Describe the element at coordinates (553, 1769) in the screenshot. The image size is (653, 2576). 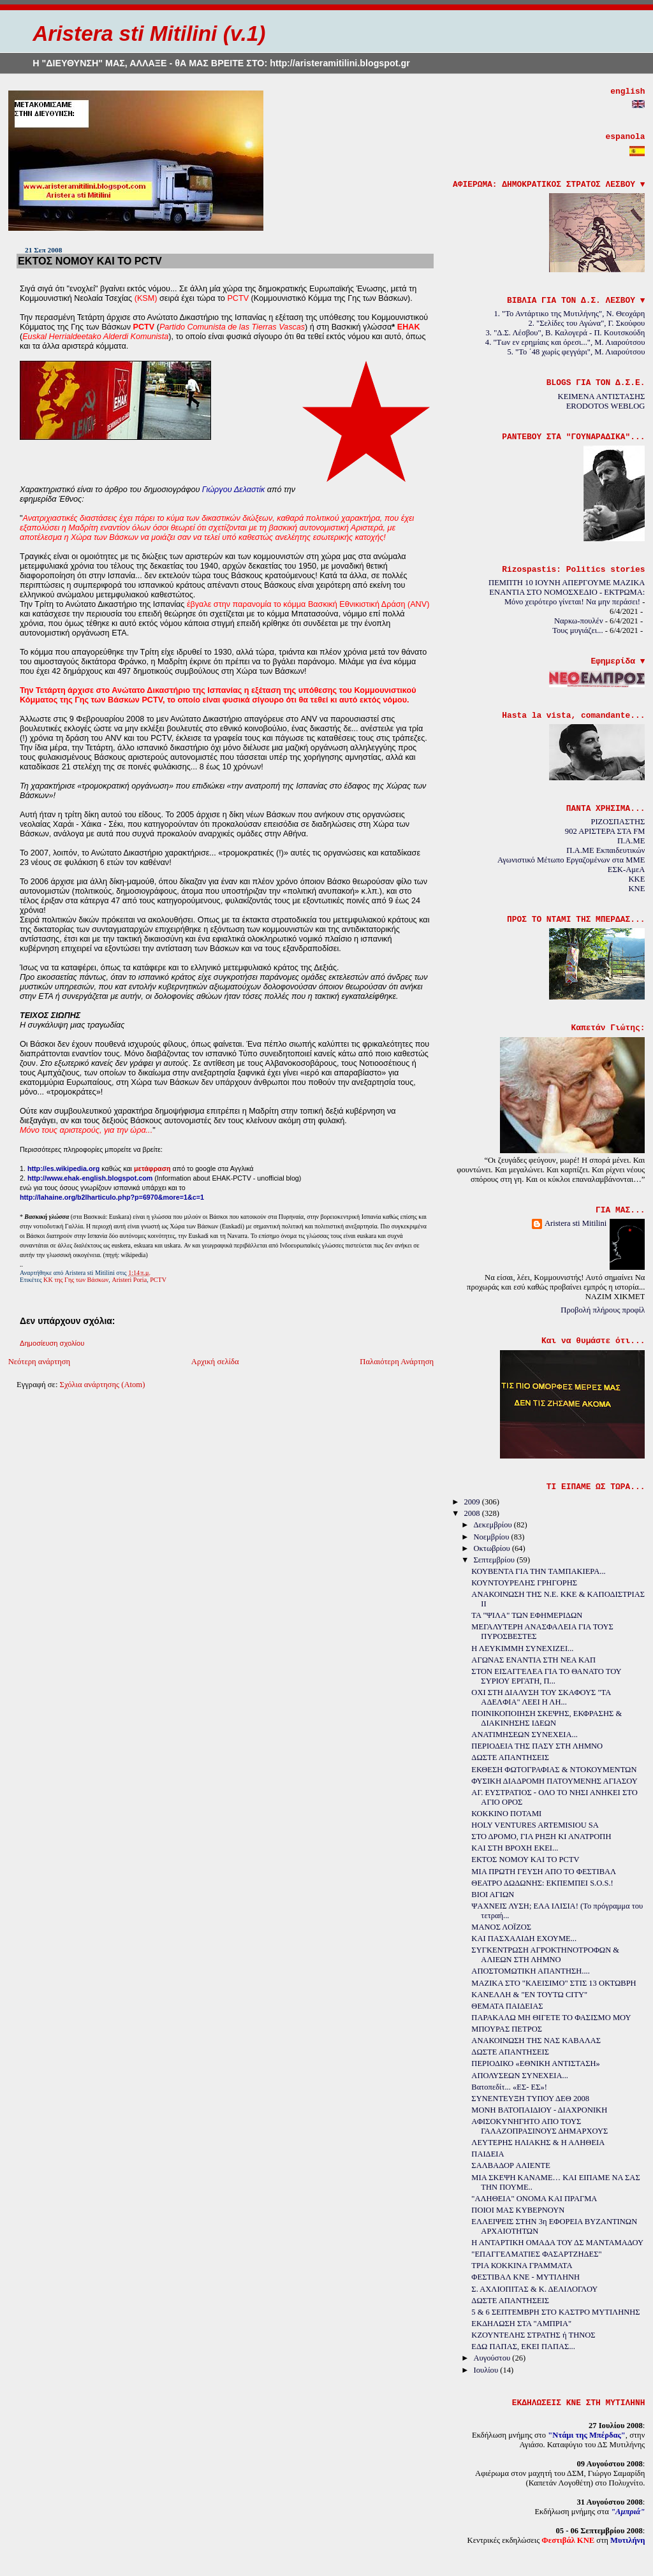
I see `ΕΚΘΕΣΗ ΦΩΤΟΓΡΑΦΙΑΣ & ΝΤΟΚΟΥΜΕΝΤΩΝ` at that location.